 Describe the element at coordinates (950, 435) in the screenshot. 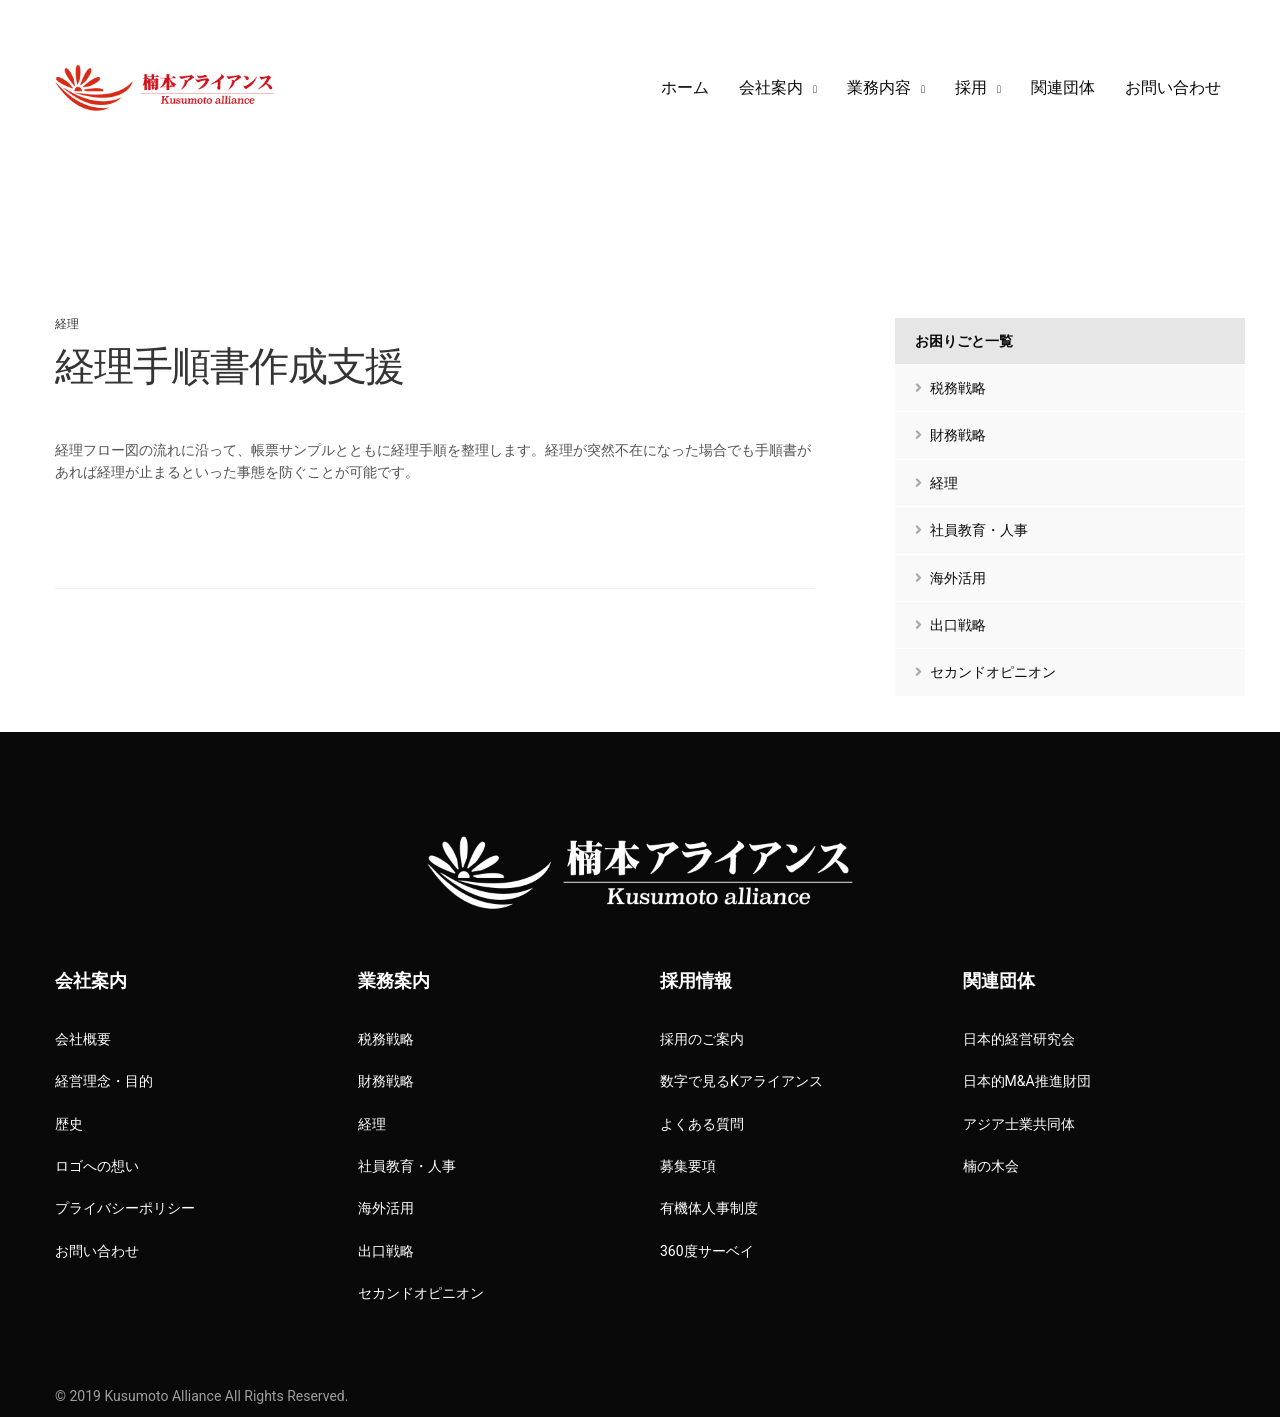

I see `財務戦略` at that location.